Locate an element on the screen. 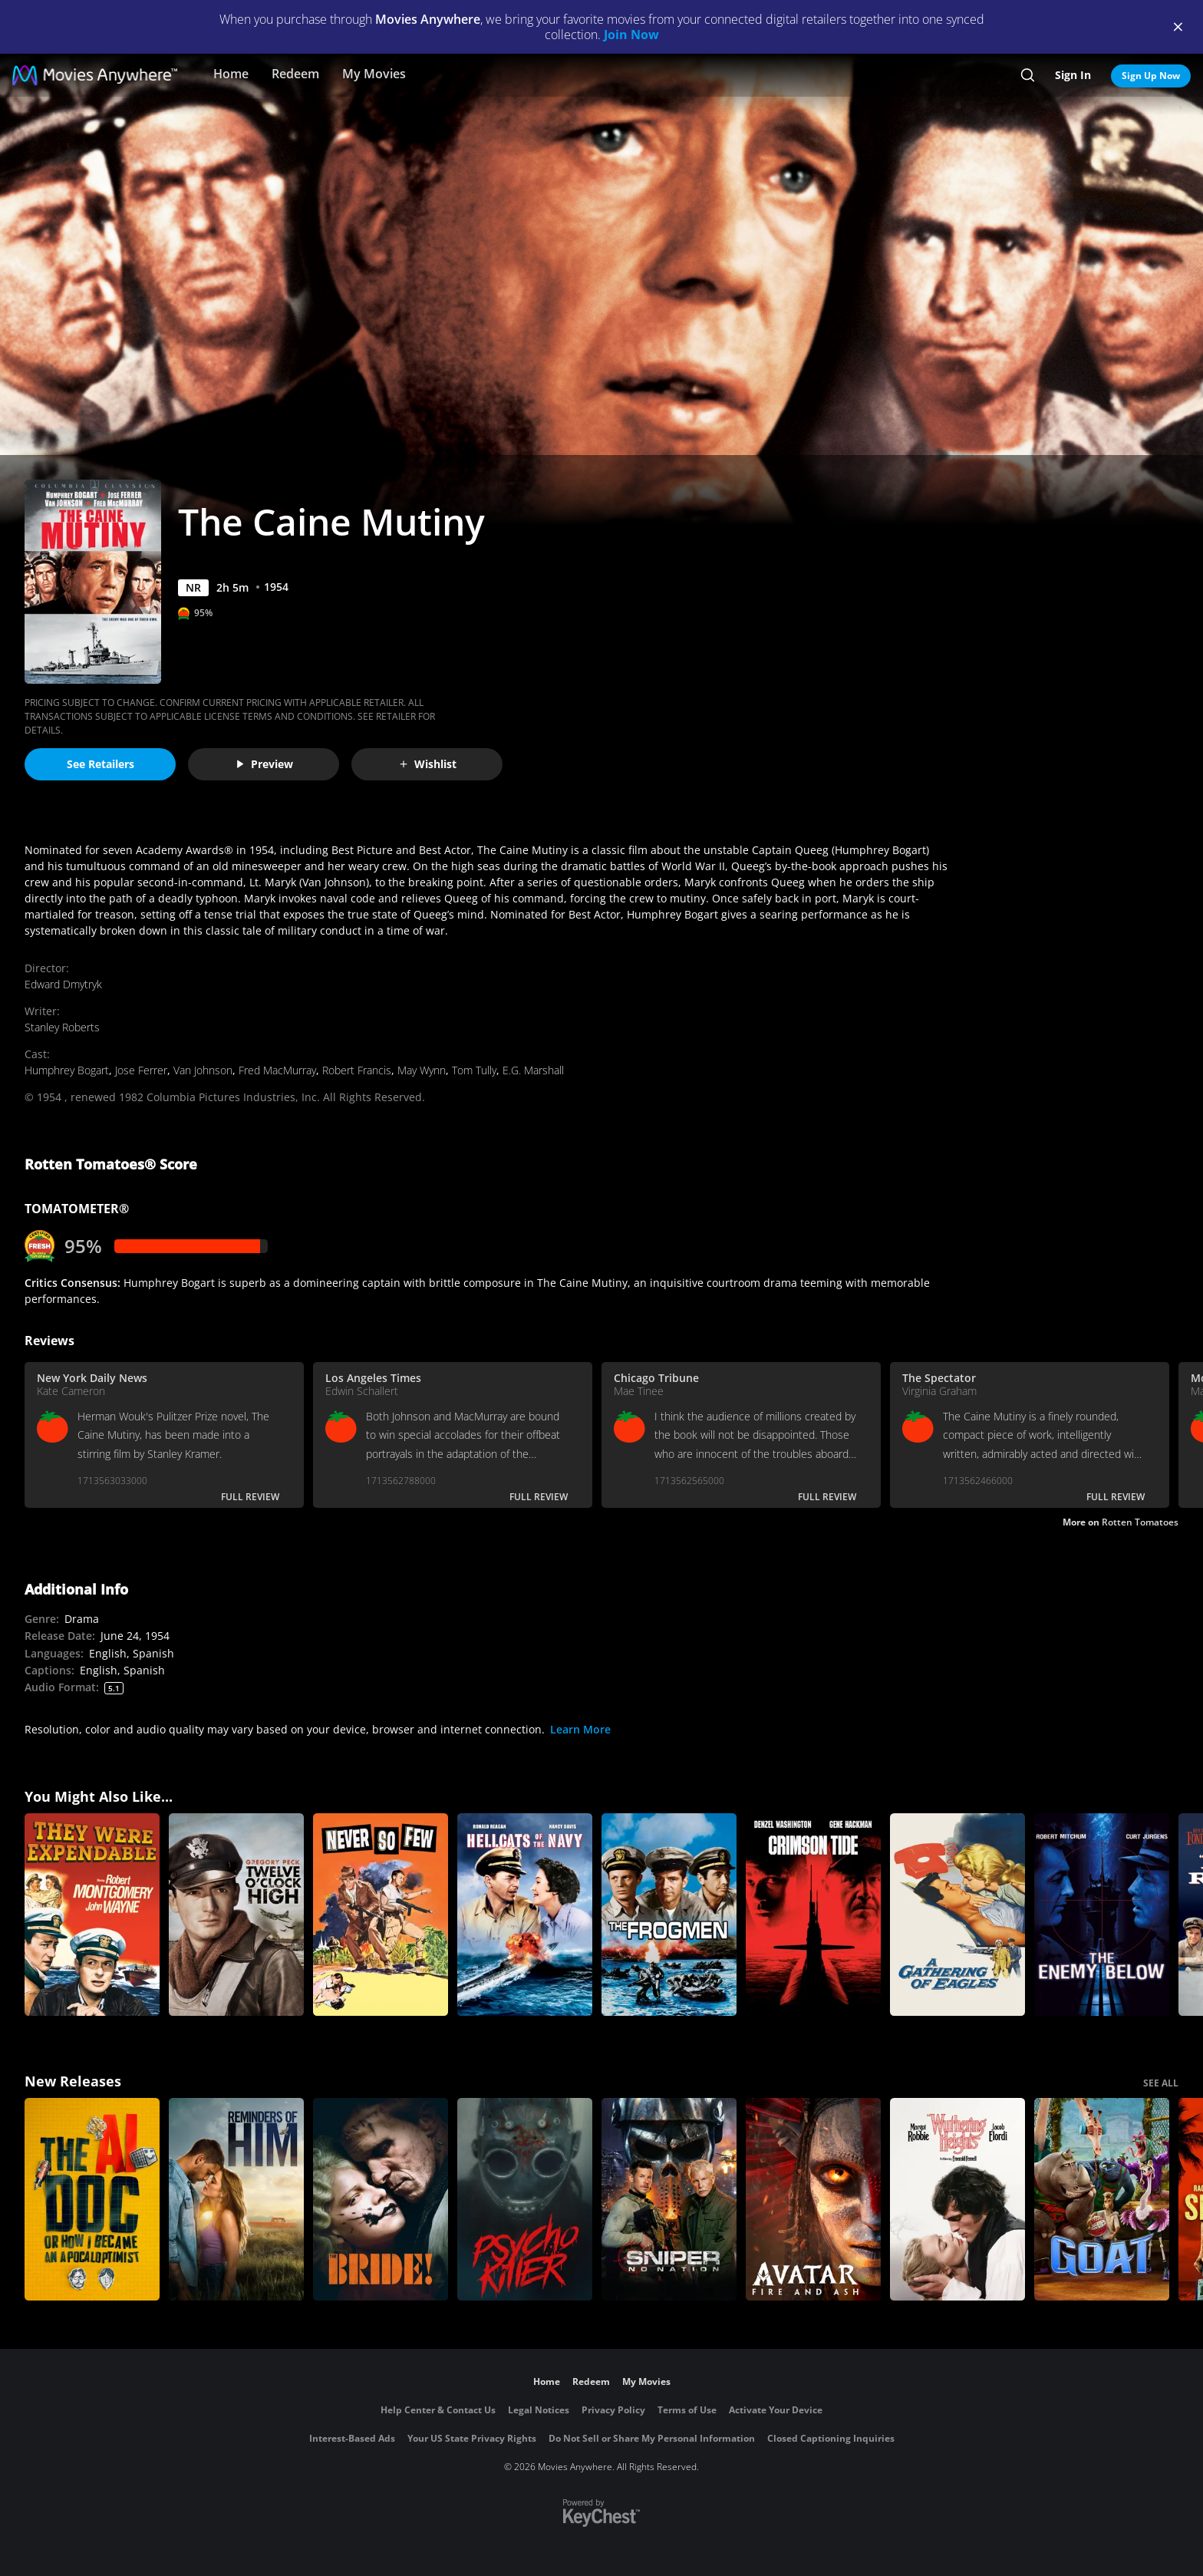 This screenshot has width=1203, height=2576. [Twelve O'Clock High] is located at coordinates (236, 1914).